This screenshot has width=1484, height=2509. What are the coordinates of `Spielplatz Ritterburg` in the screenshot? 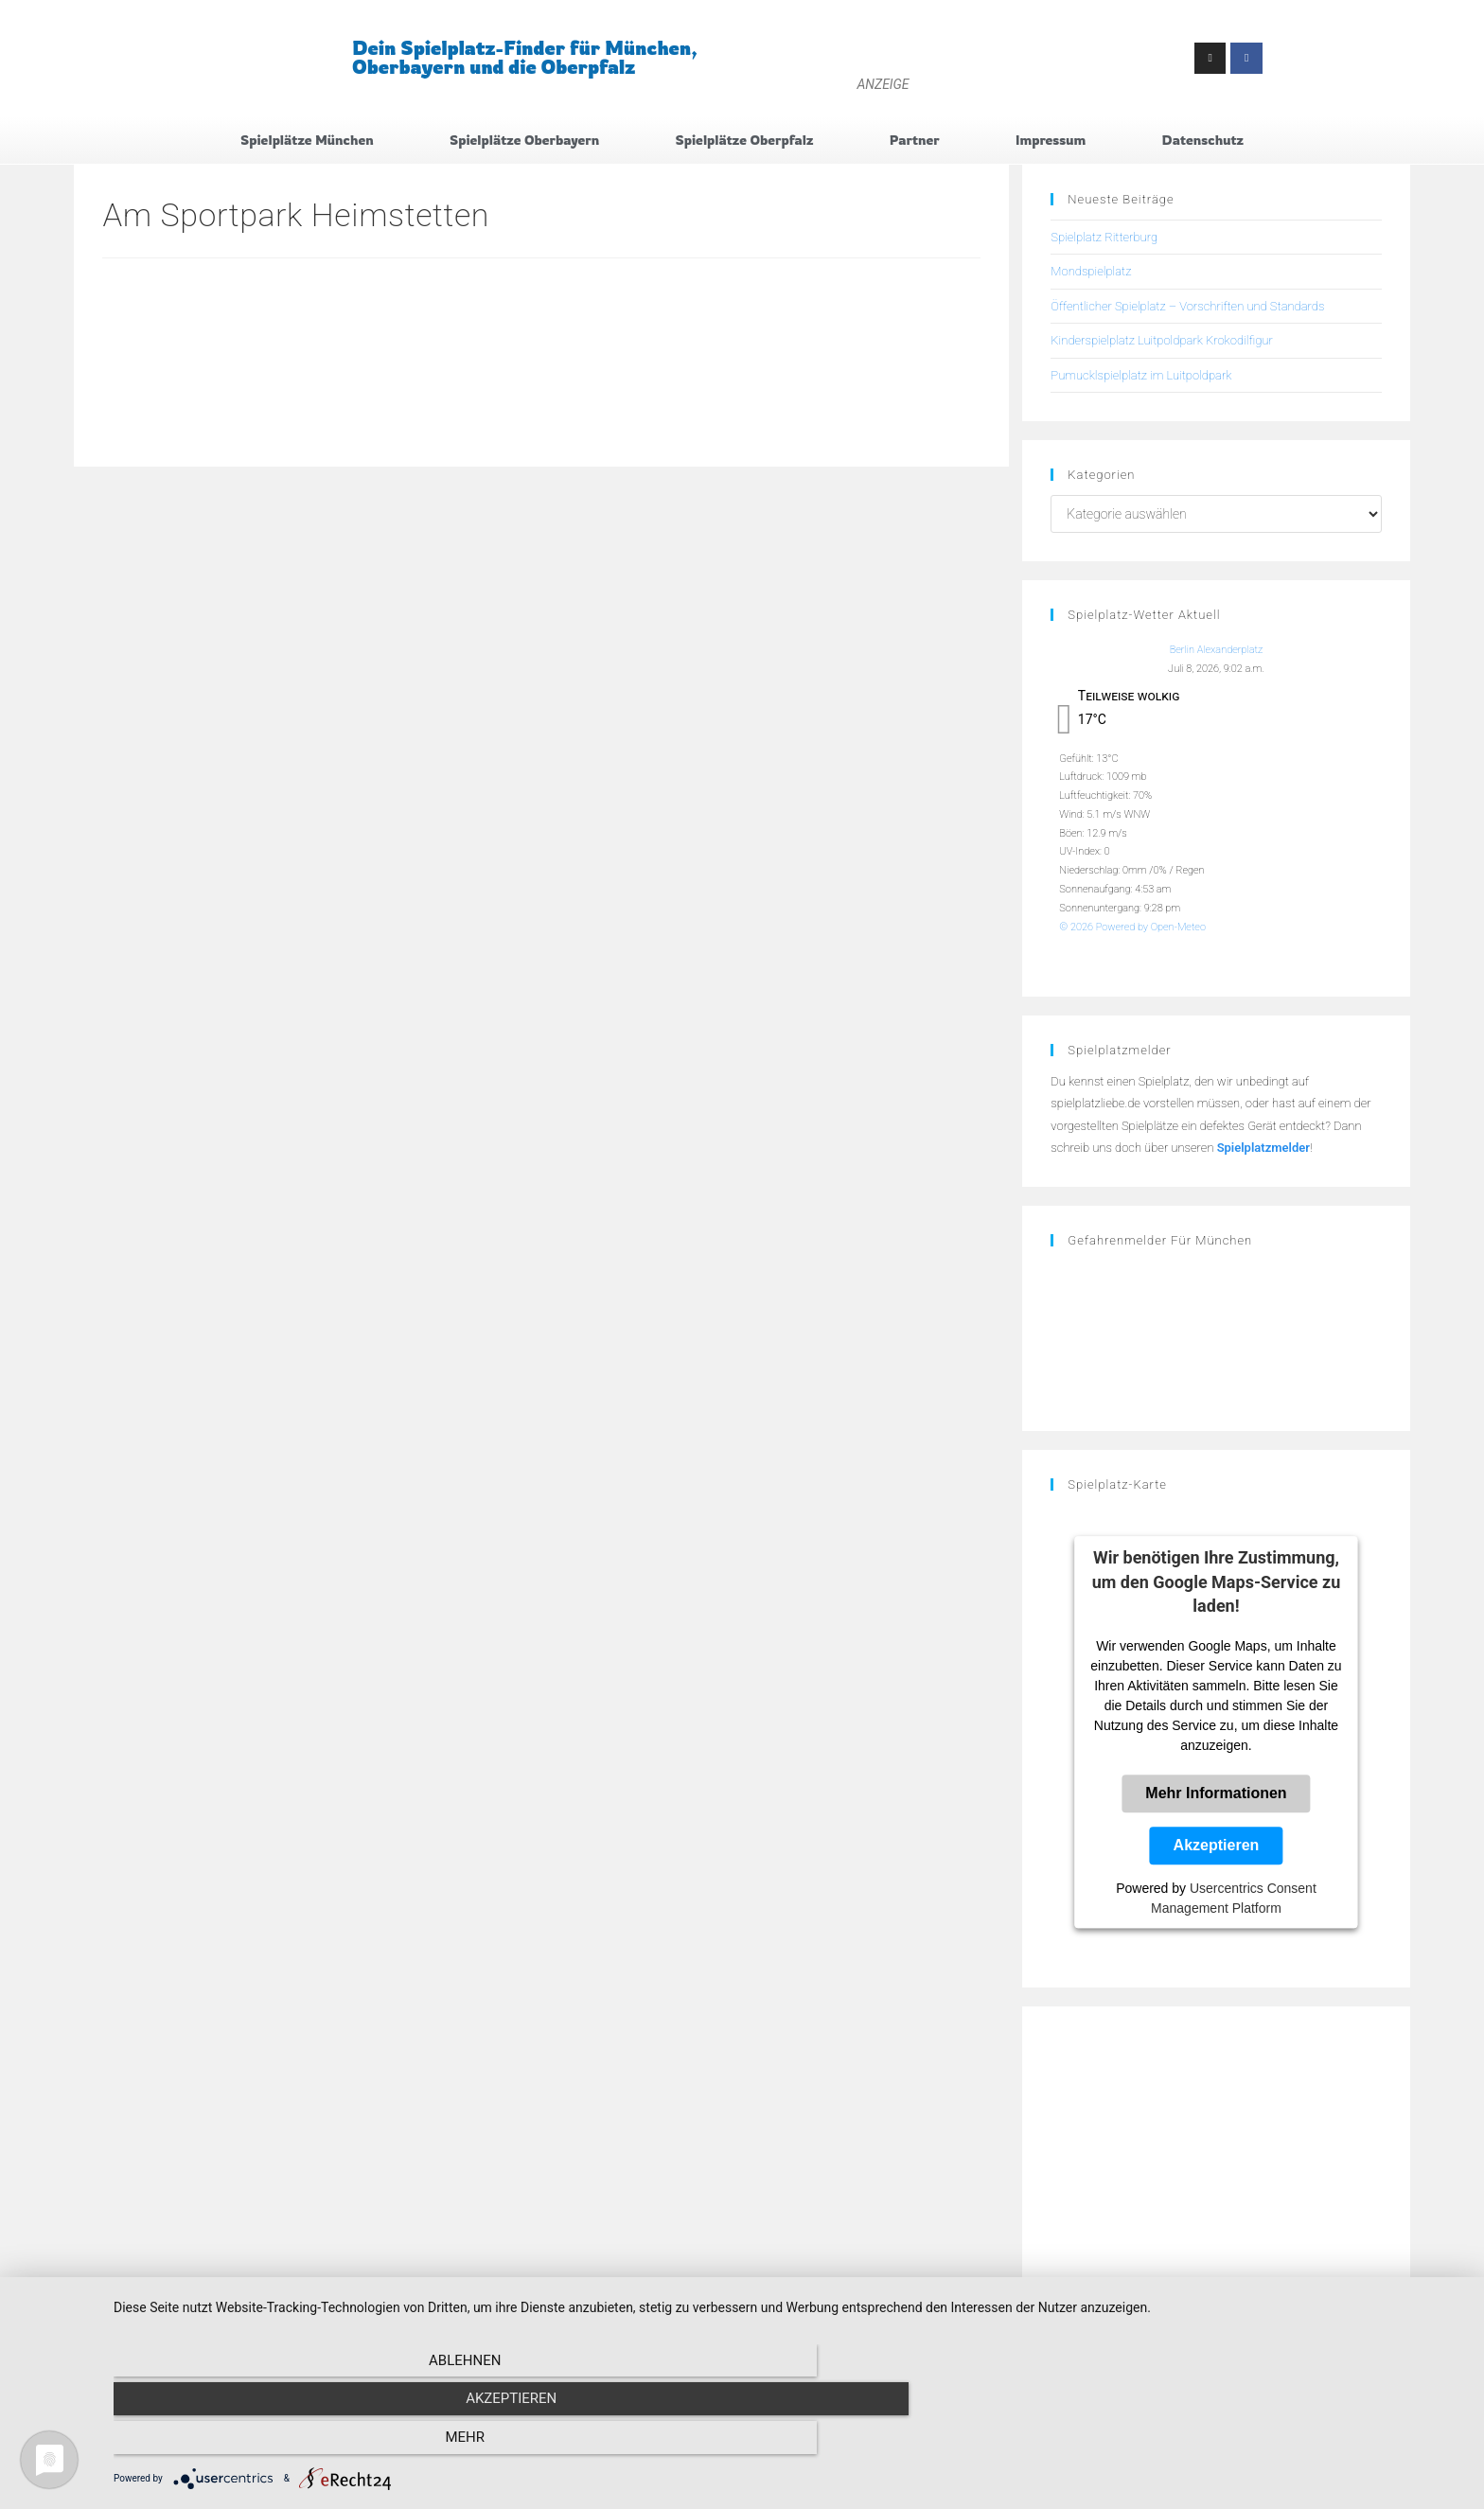 It's located at (1104, 243).